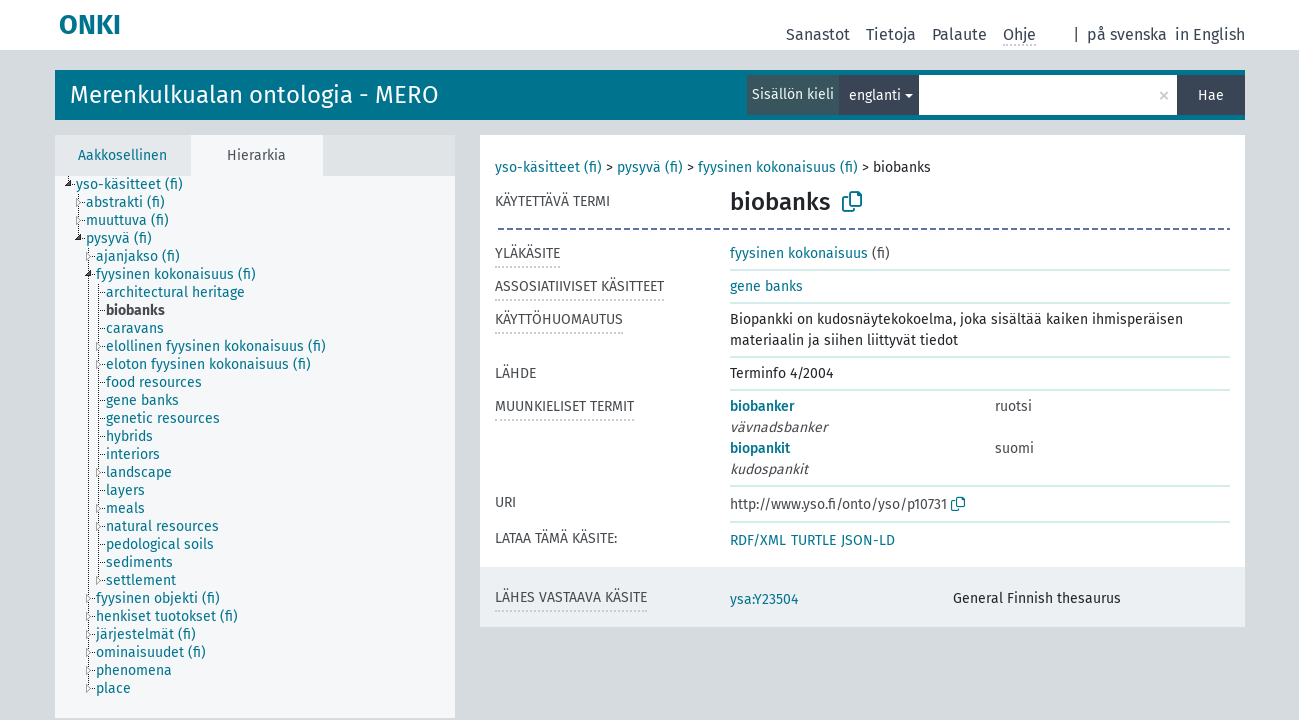 The width and height of the screenshot is (1299, 720). I want to click on in English, so click(1210, 34).